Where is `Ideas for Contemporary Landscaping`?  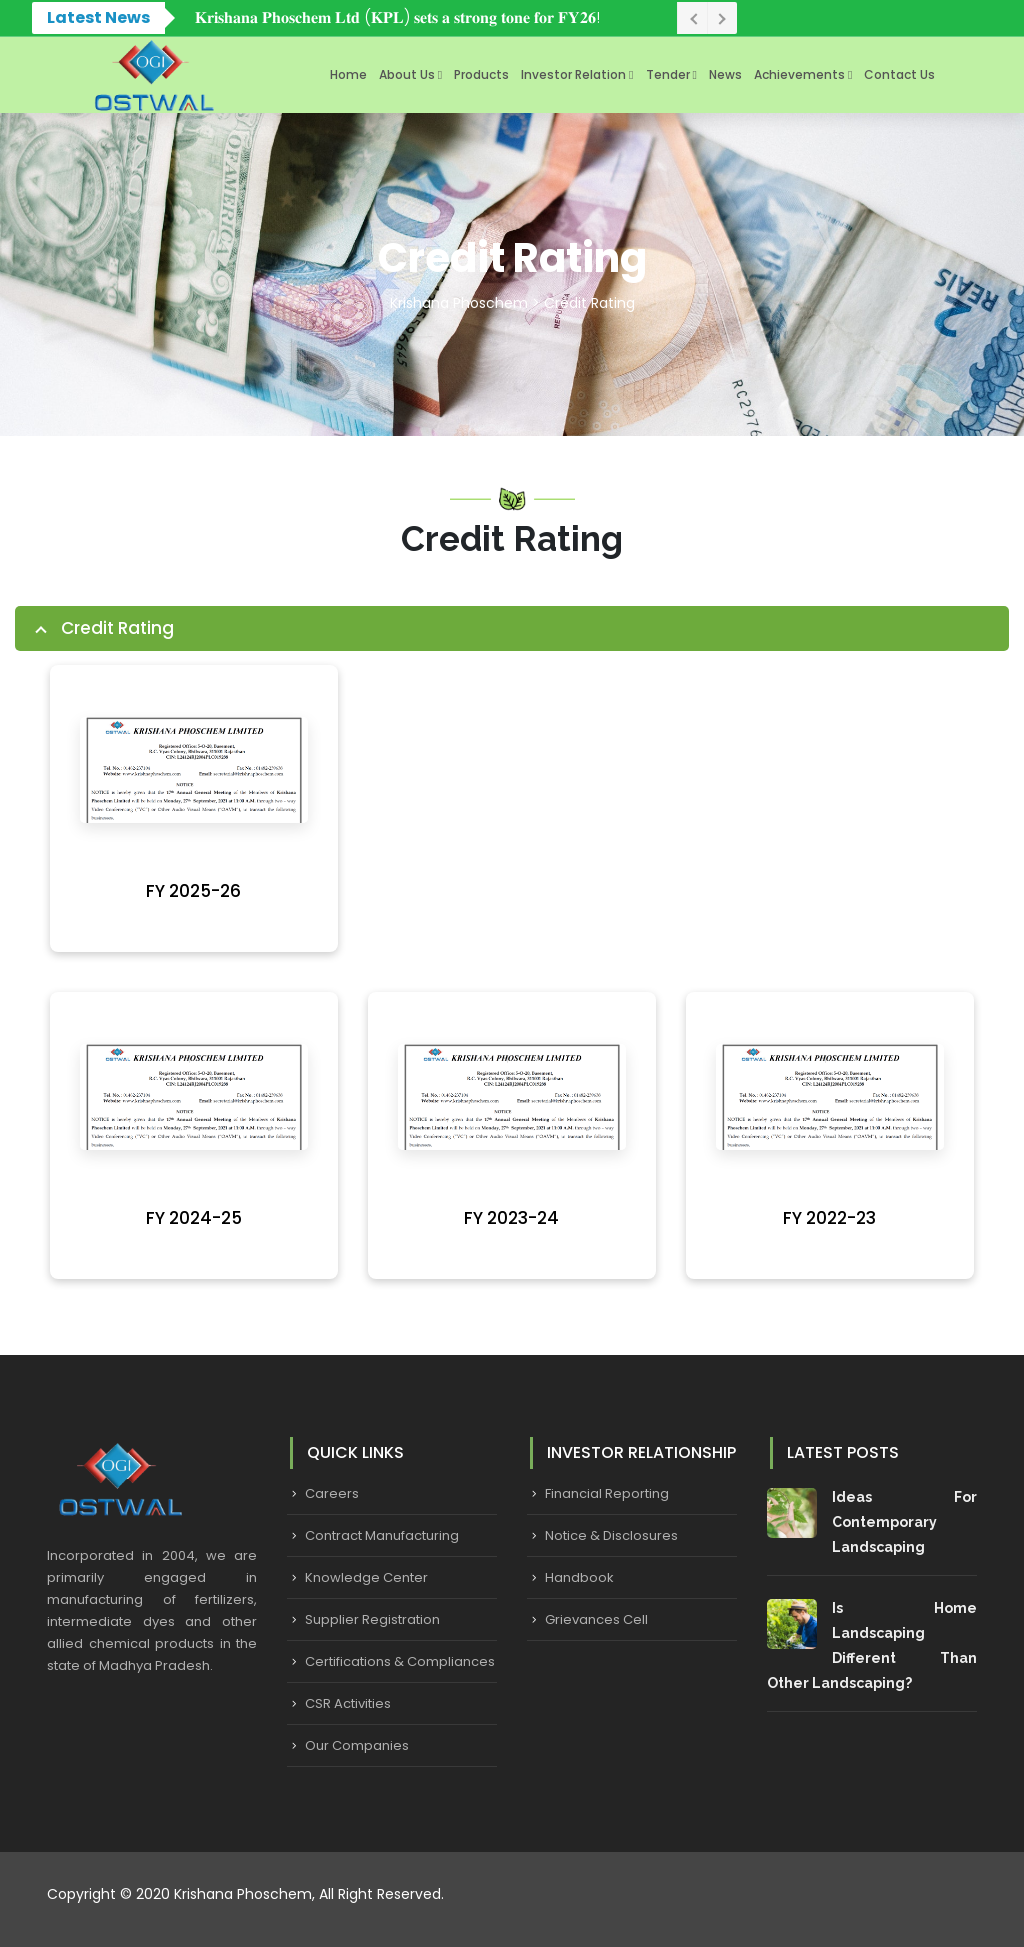
Ideas for Contemporary Landscaping is located at coordinates (904, 1522).